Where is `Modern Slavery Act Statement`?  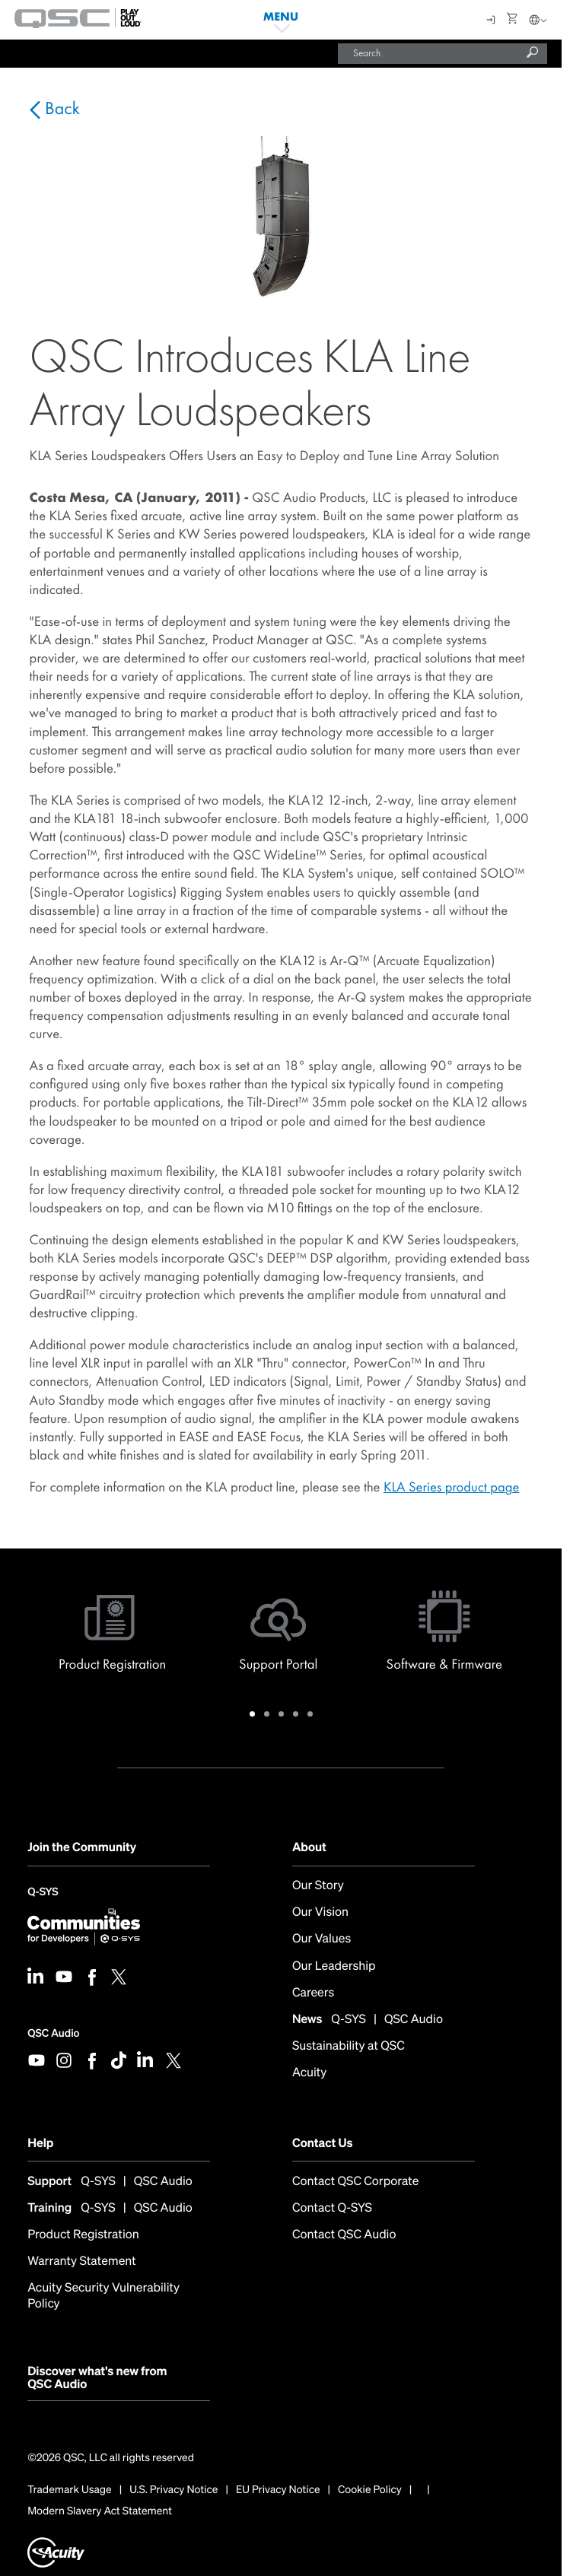 Modern Slavery Act Statement is located at coordinates (99, 2511).